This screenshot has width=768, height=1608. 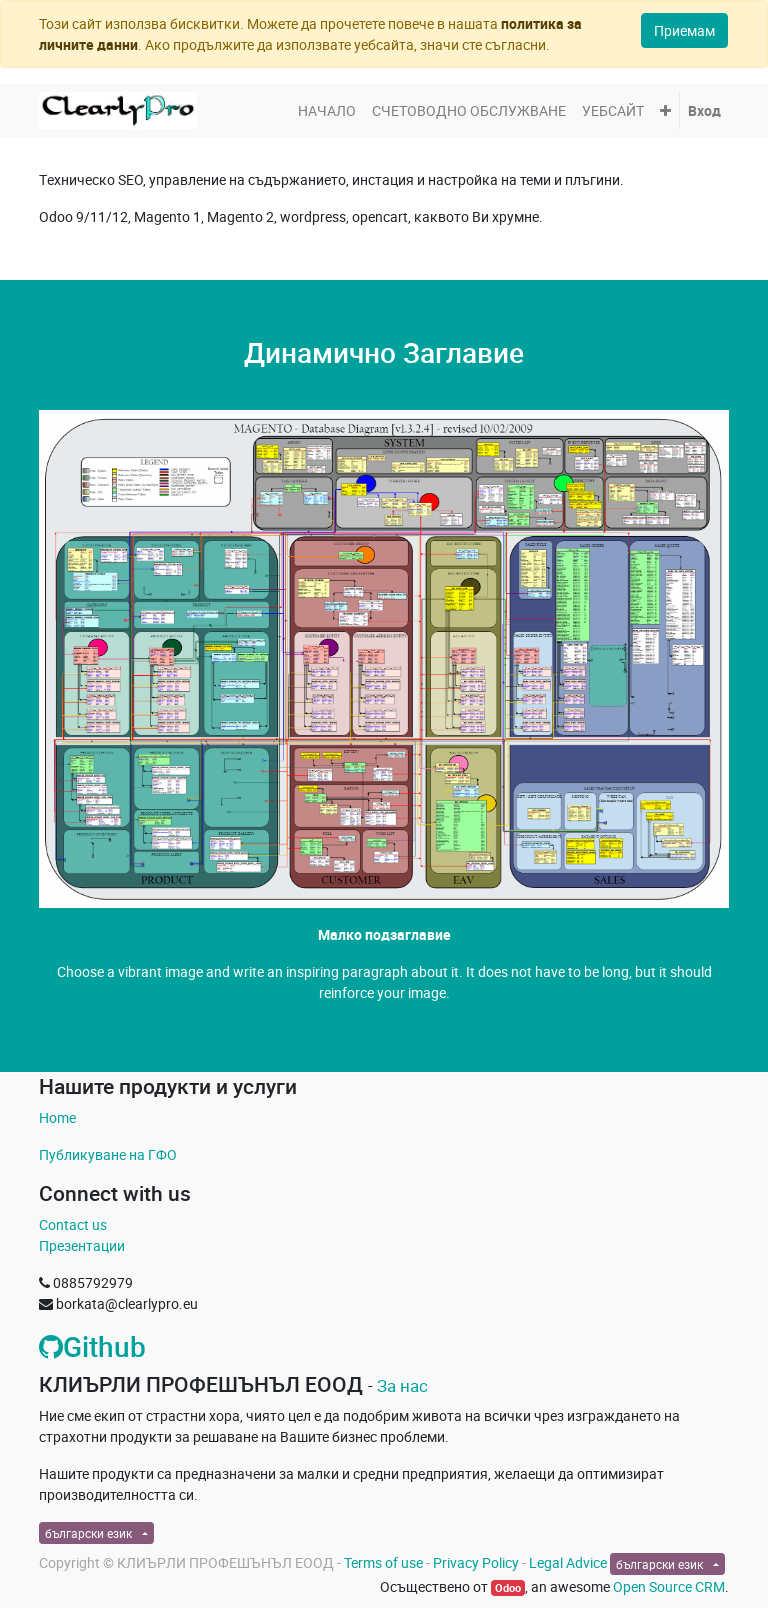 What do you see at coordinates (508, 1588) in the screenshot?
I see `Odoo` at bounding box center [508, 1588].